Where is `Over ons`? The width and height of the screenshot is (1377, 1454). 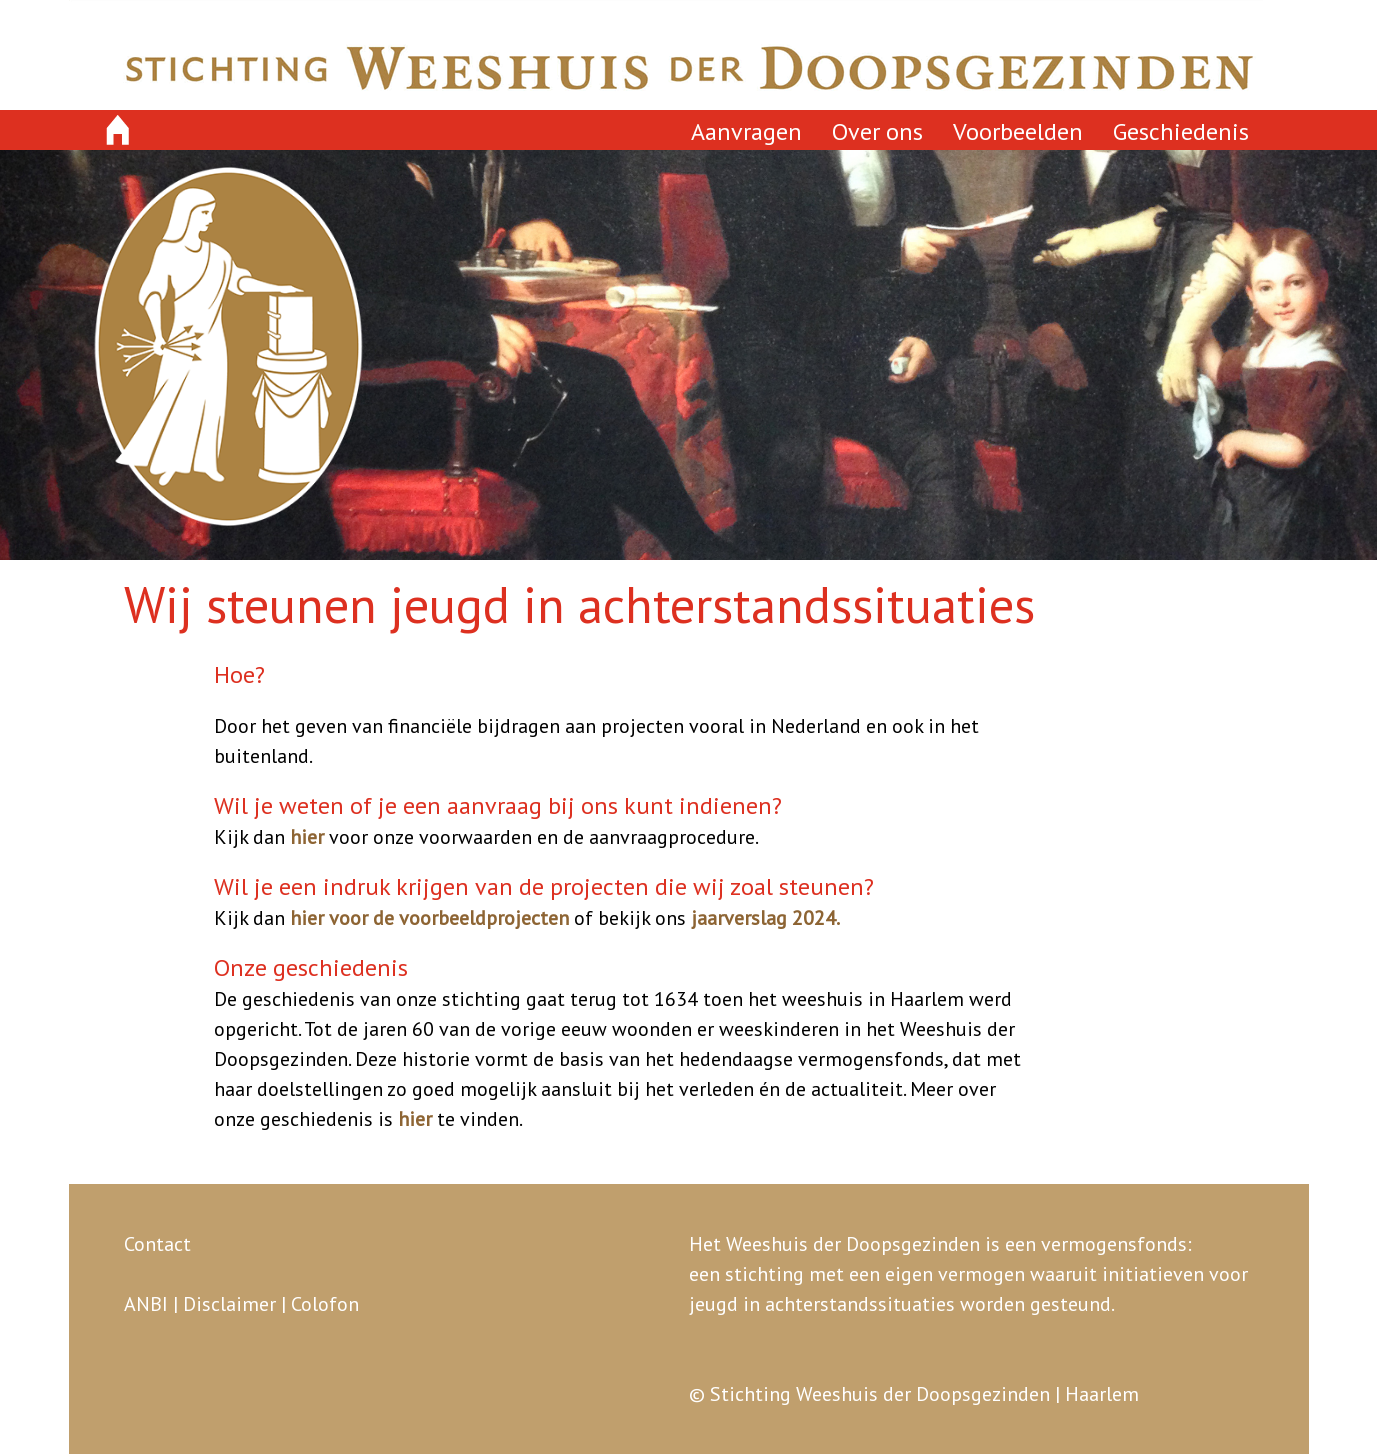
Over ons is located at coordinates (877, 131).